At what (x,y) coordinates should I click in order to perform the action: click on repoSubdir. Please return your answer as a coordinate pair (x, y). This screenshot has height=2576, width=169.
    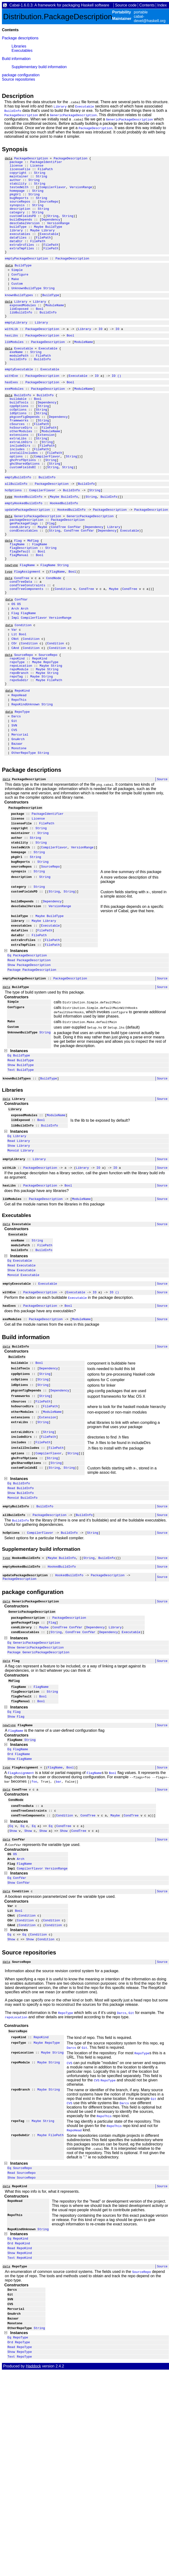
    Looking at the image, I should click on (19, 765).